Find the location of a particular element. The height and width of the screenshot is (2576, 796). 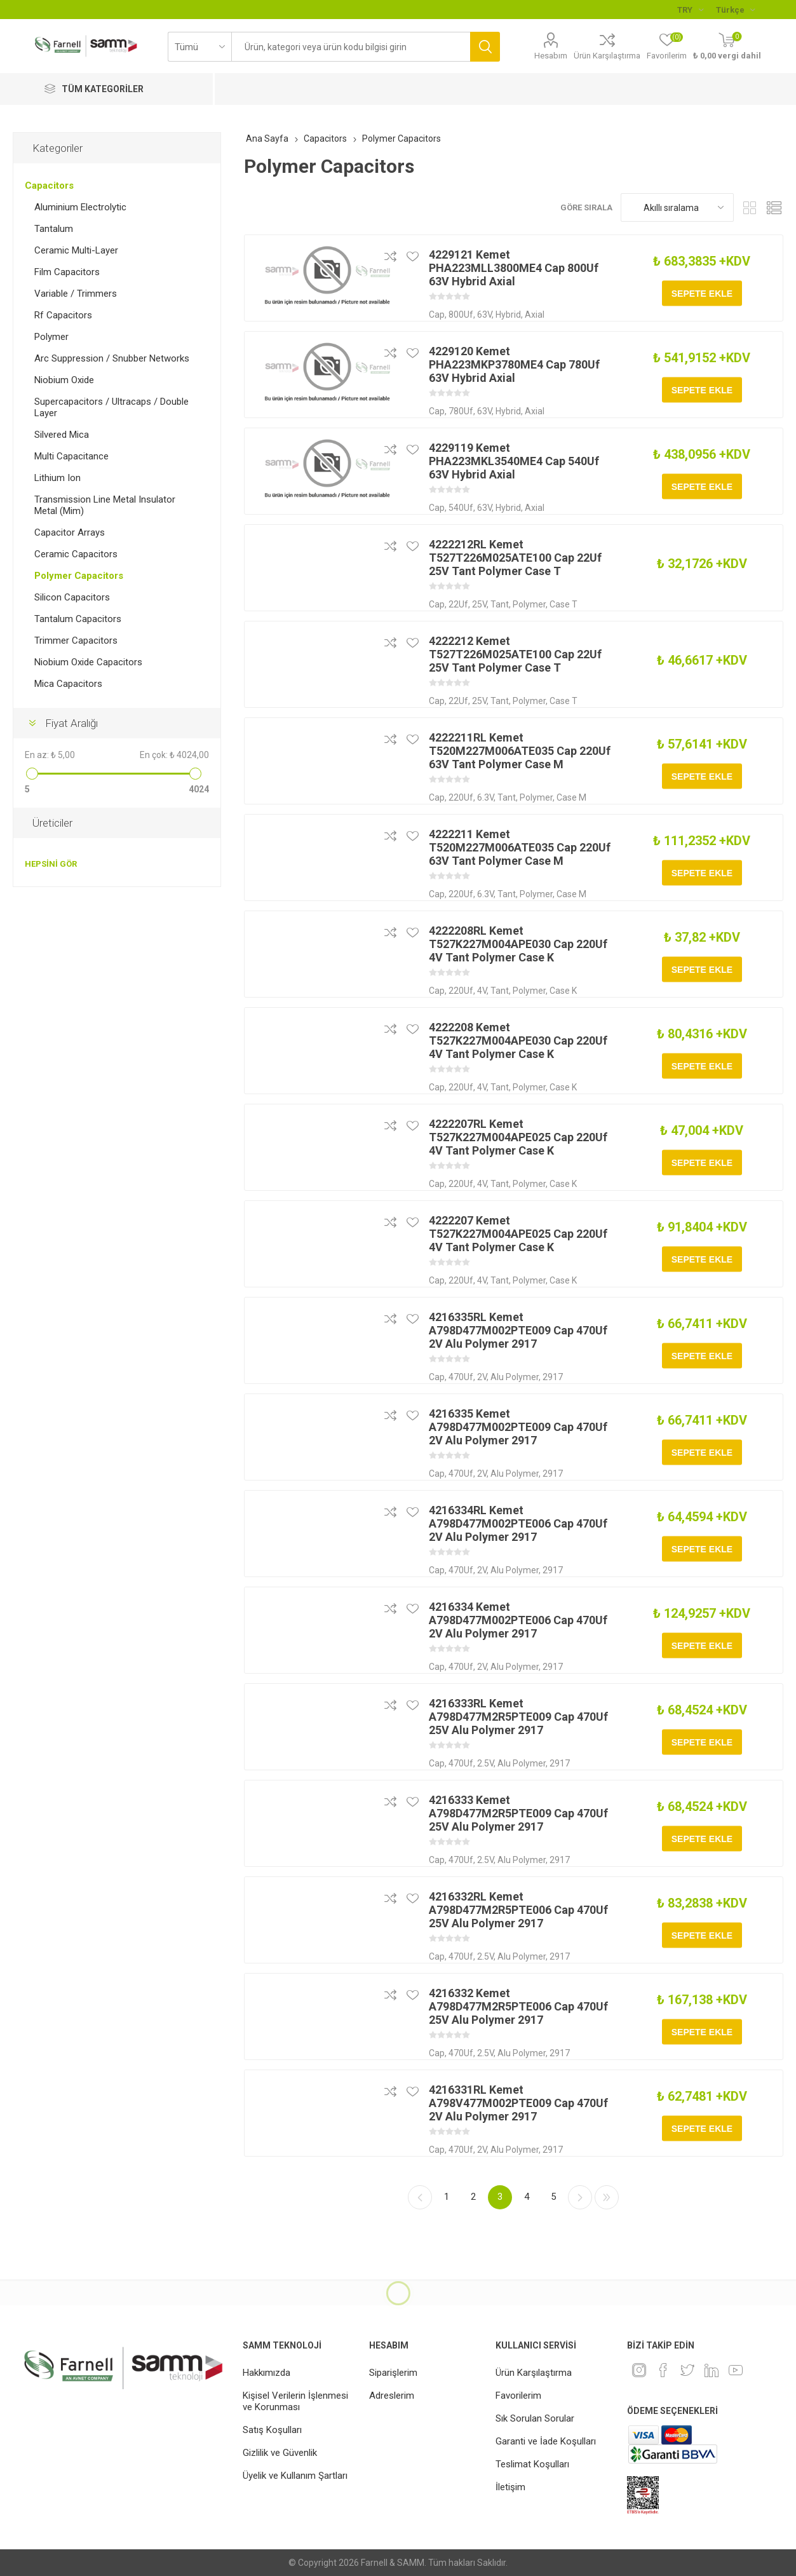

Supercapacitors / Ultracaps / Double Layer is located at coordinates (111, 407).